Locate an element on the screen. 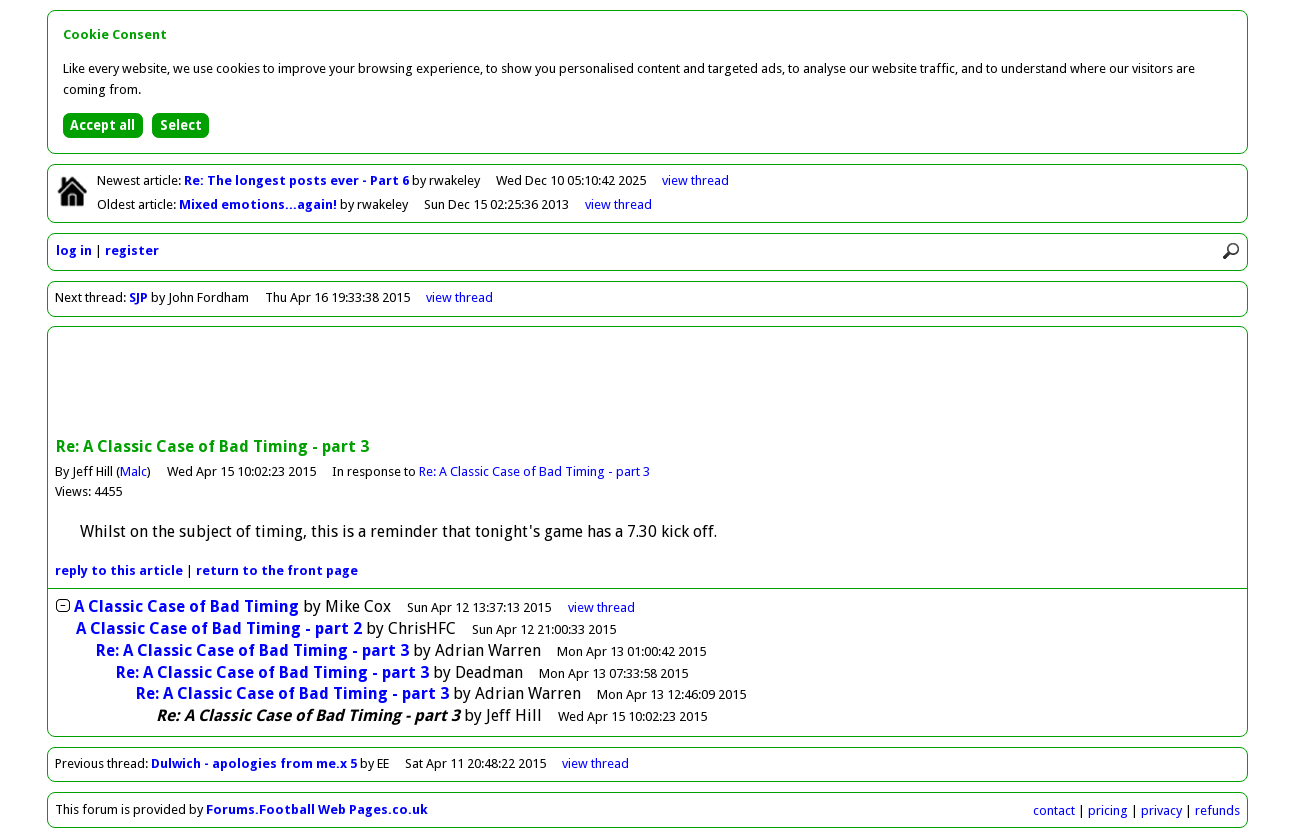 Image resolution: width=1295 pixels, height=837 pixels. A Classic Case of Bad Timing is located at coordinates (186, 606).